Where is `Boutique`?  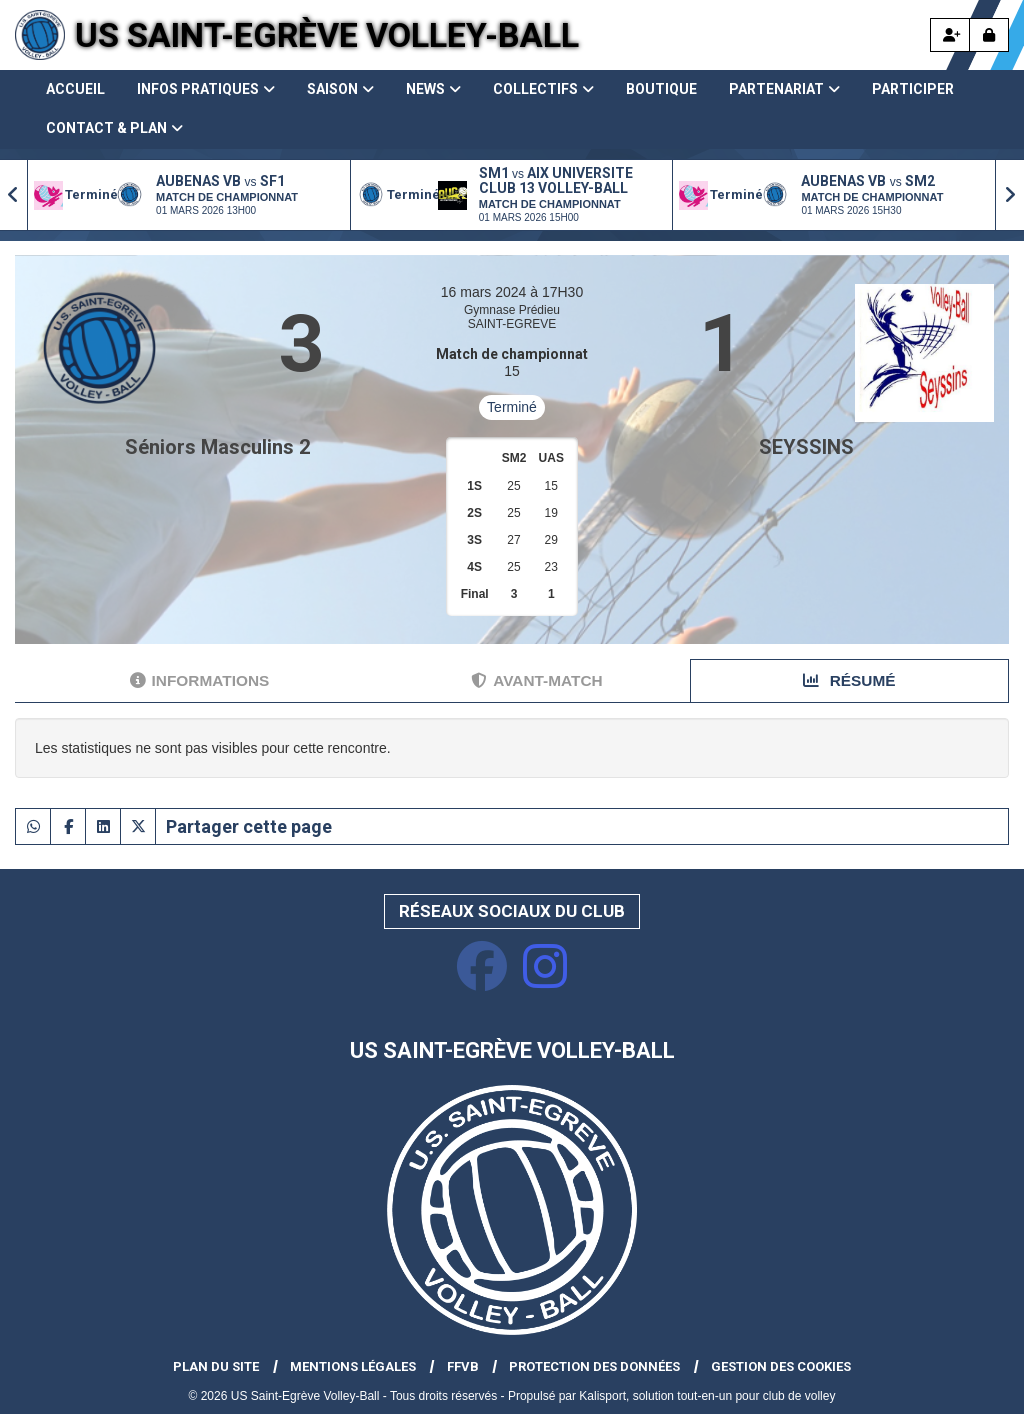 Boutique is located at coordinates (661, 89).